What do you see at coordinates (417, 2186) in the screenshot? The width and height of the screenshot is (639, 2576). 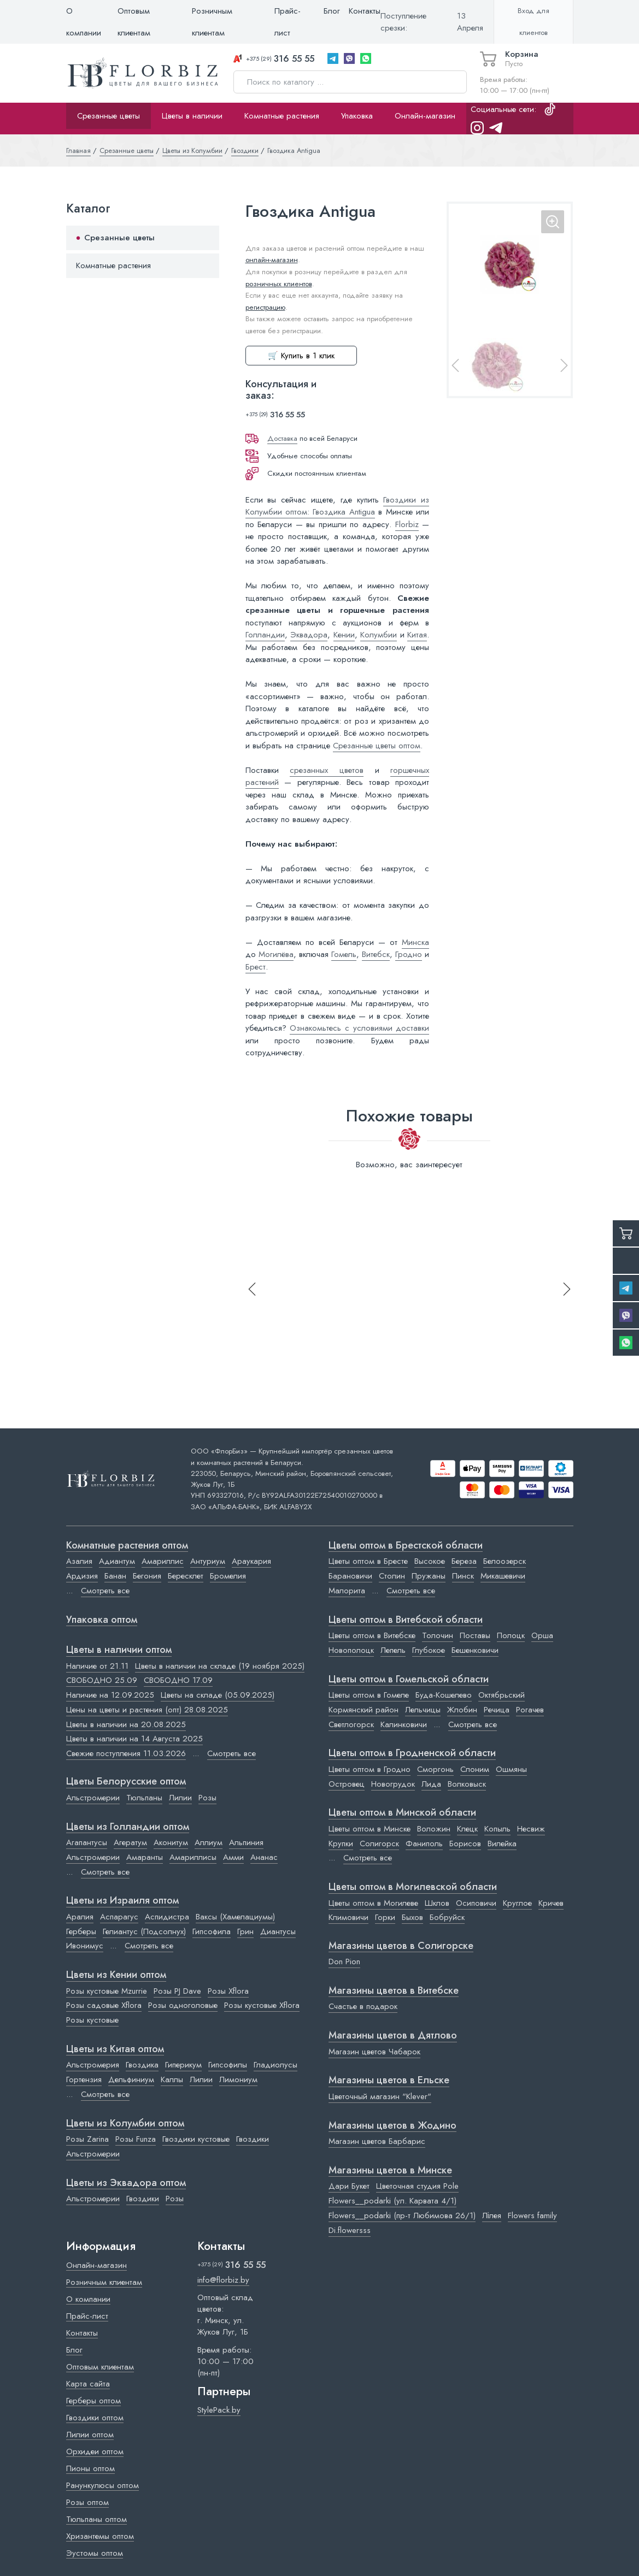 I see `Цветочная студия Pole` at bounding box center [417, 2186].